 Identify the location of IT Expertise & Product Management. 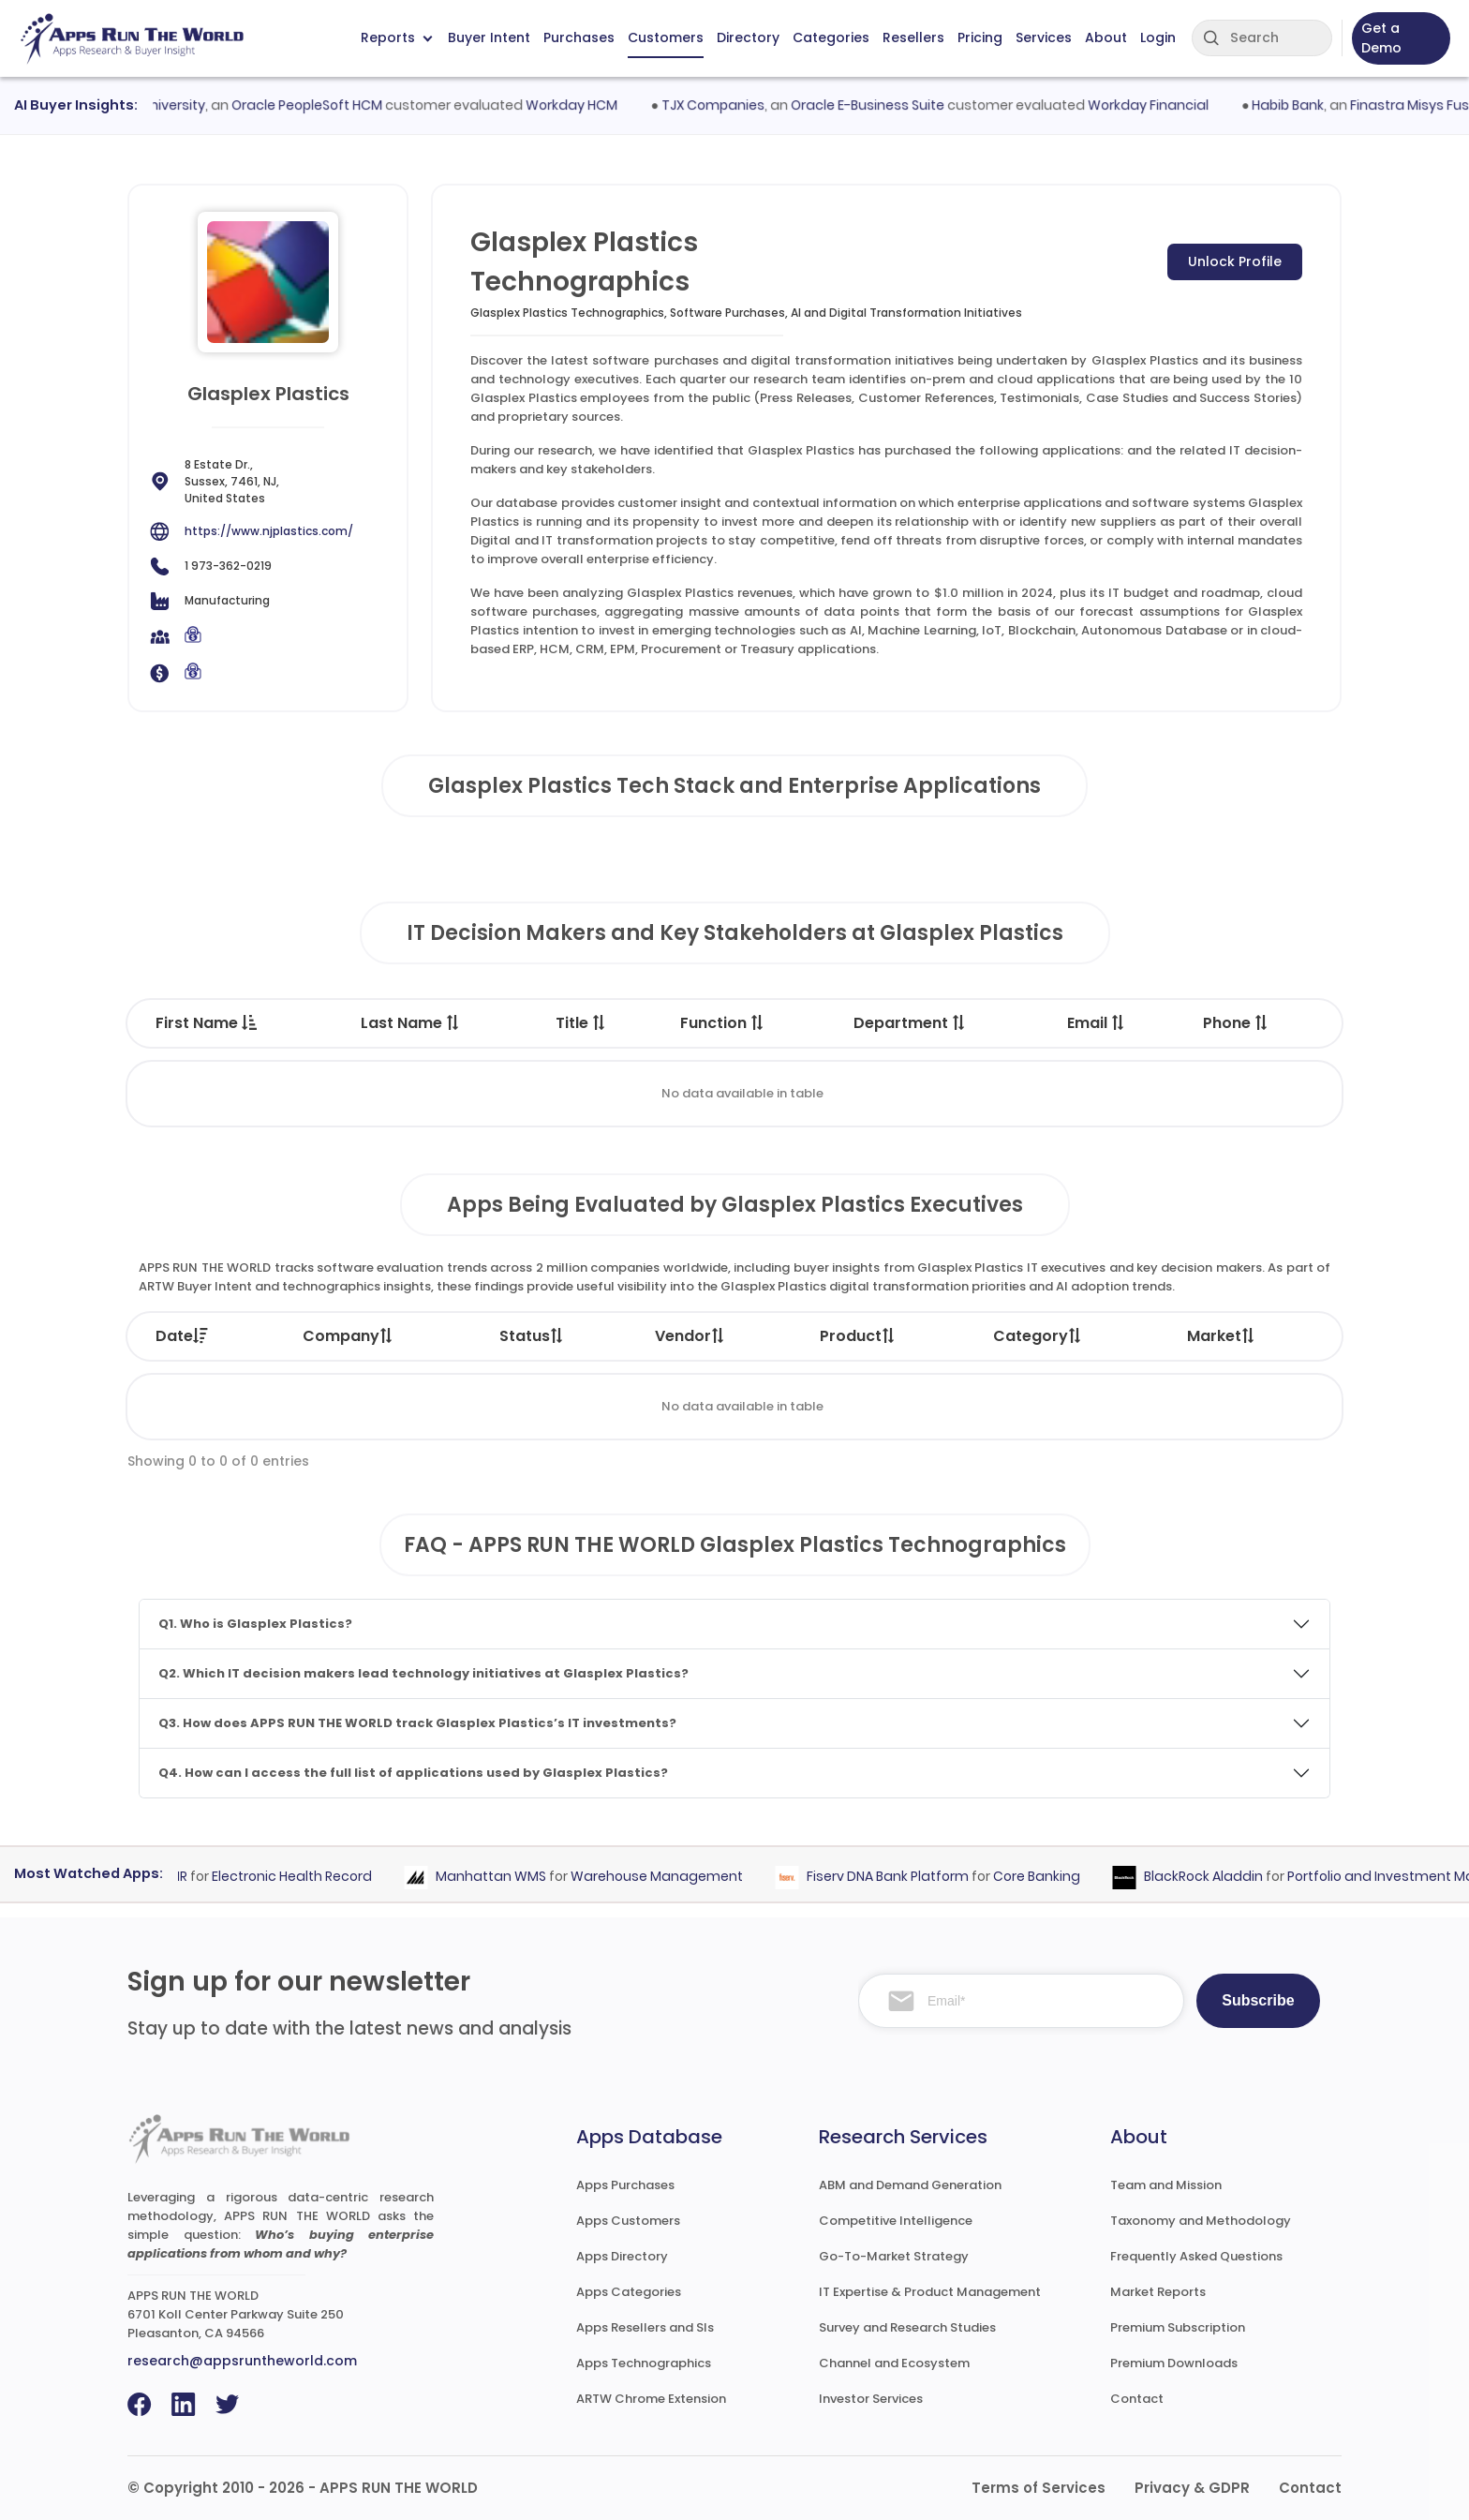
(930, 2292).